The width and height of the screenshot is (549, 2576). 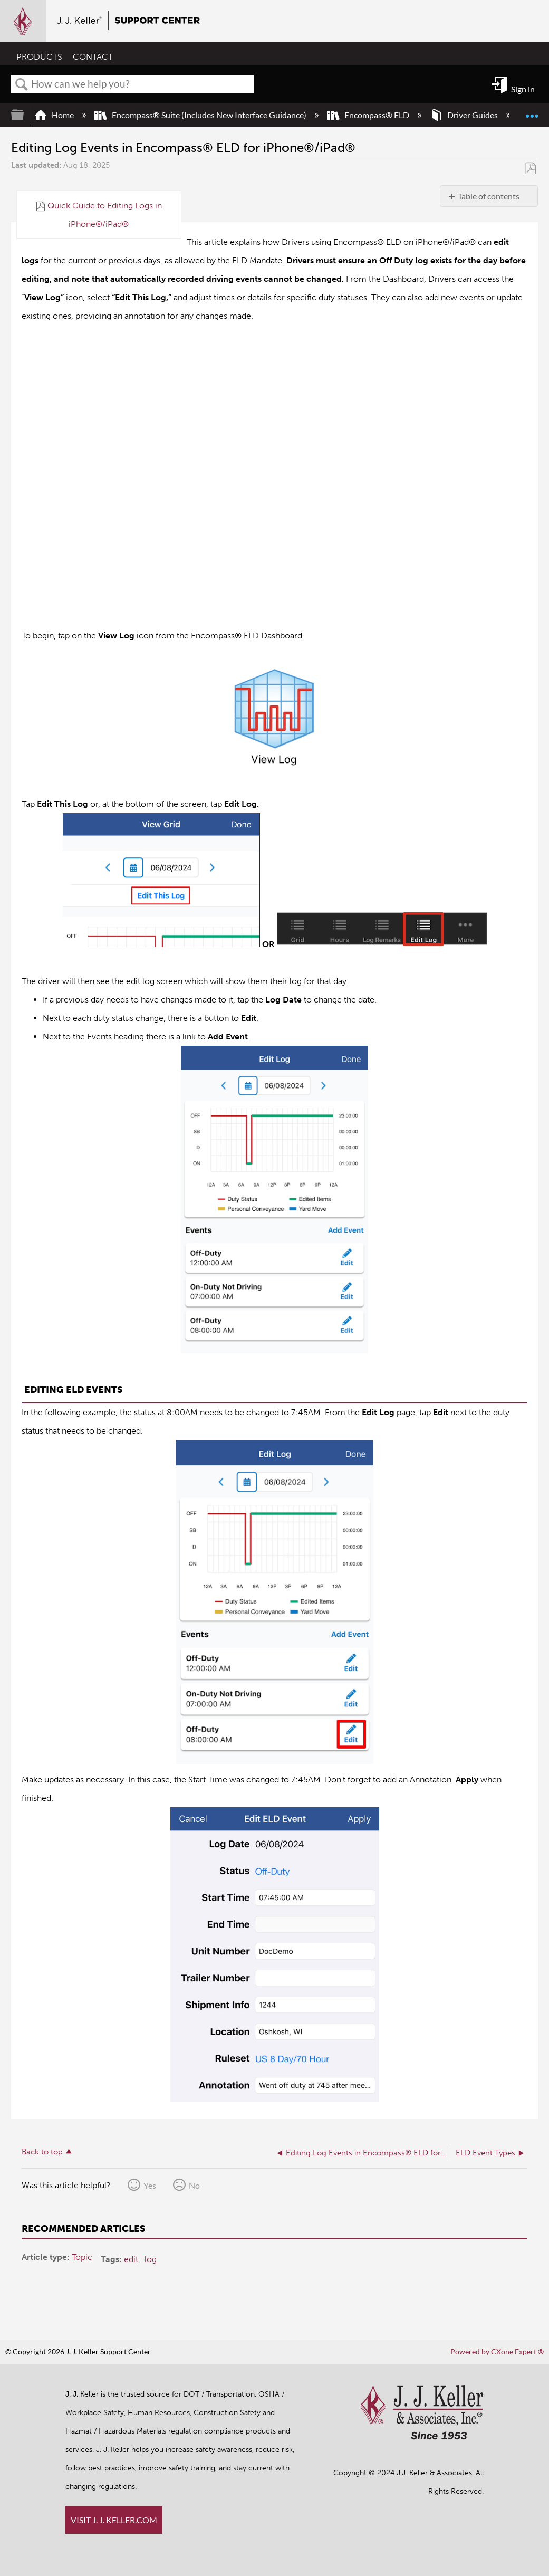 What do you see at coordinates (104, 214) in the screenshot?
I see `Quick Guide to Editing Logs in iPhone®/iPad®` at bounding box center [104, 214].